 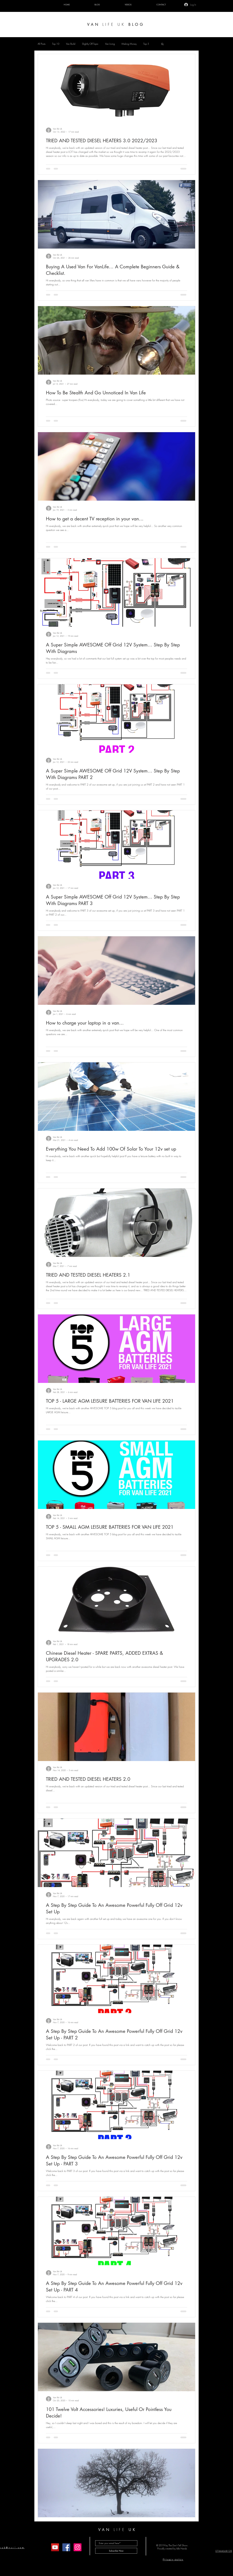 What do you see at coordinates (90, 43) in the screenshot?
I see `Slightly Off Topic` at bounding box center [90, 43].